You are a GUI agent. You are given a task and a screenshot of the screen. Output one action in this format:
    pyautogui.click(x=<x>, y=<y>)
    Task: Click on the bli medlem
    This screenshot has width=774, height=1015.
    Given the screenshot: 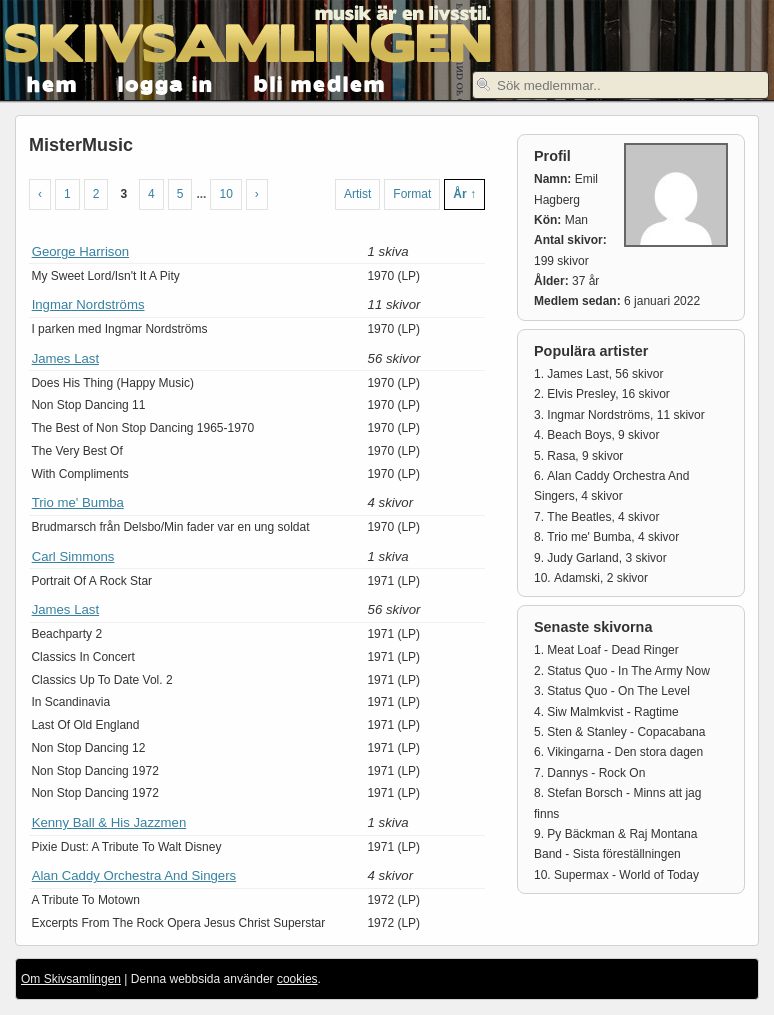 What is the action you would take?
    pyautogui.click(x=320, y=82)
    